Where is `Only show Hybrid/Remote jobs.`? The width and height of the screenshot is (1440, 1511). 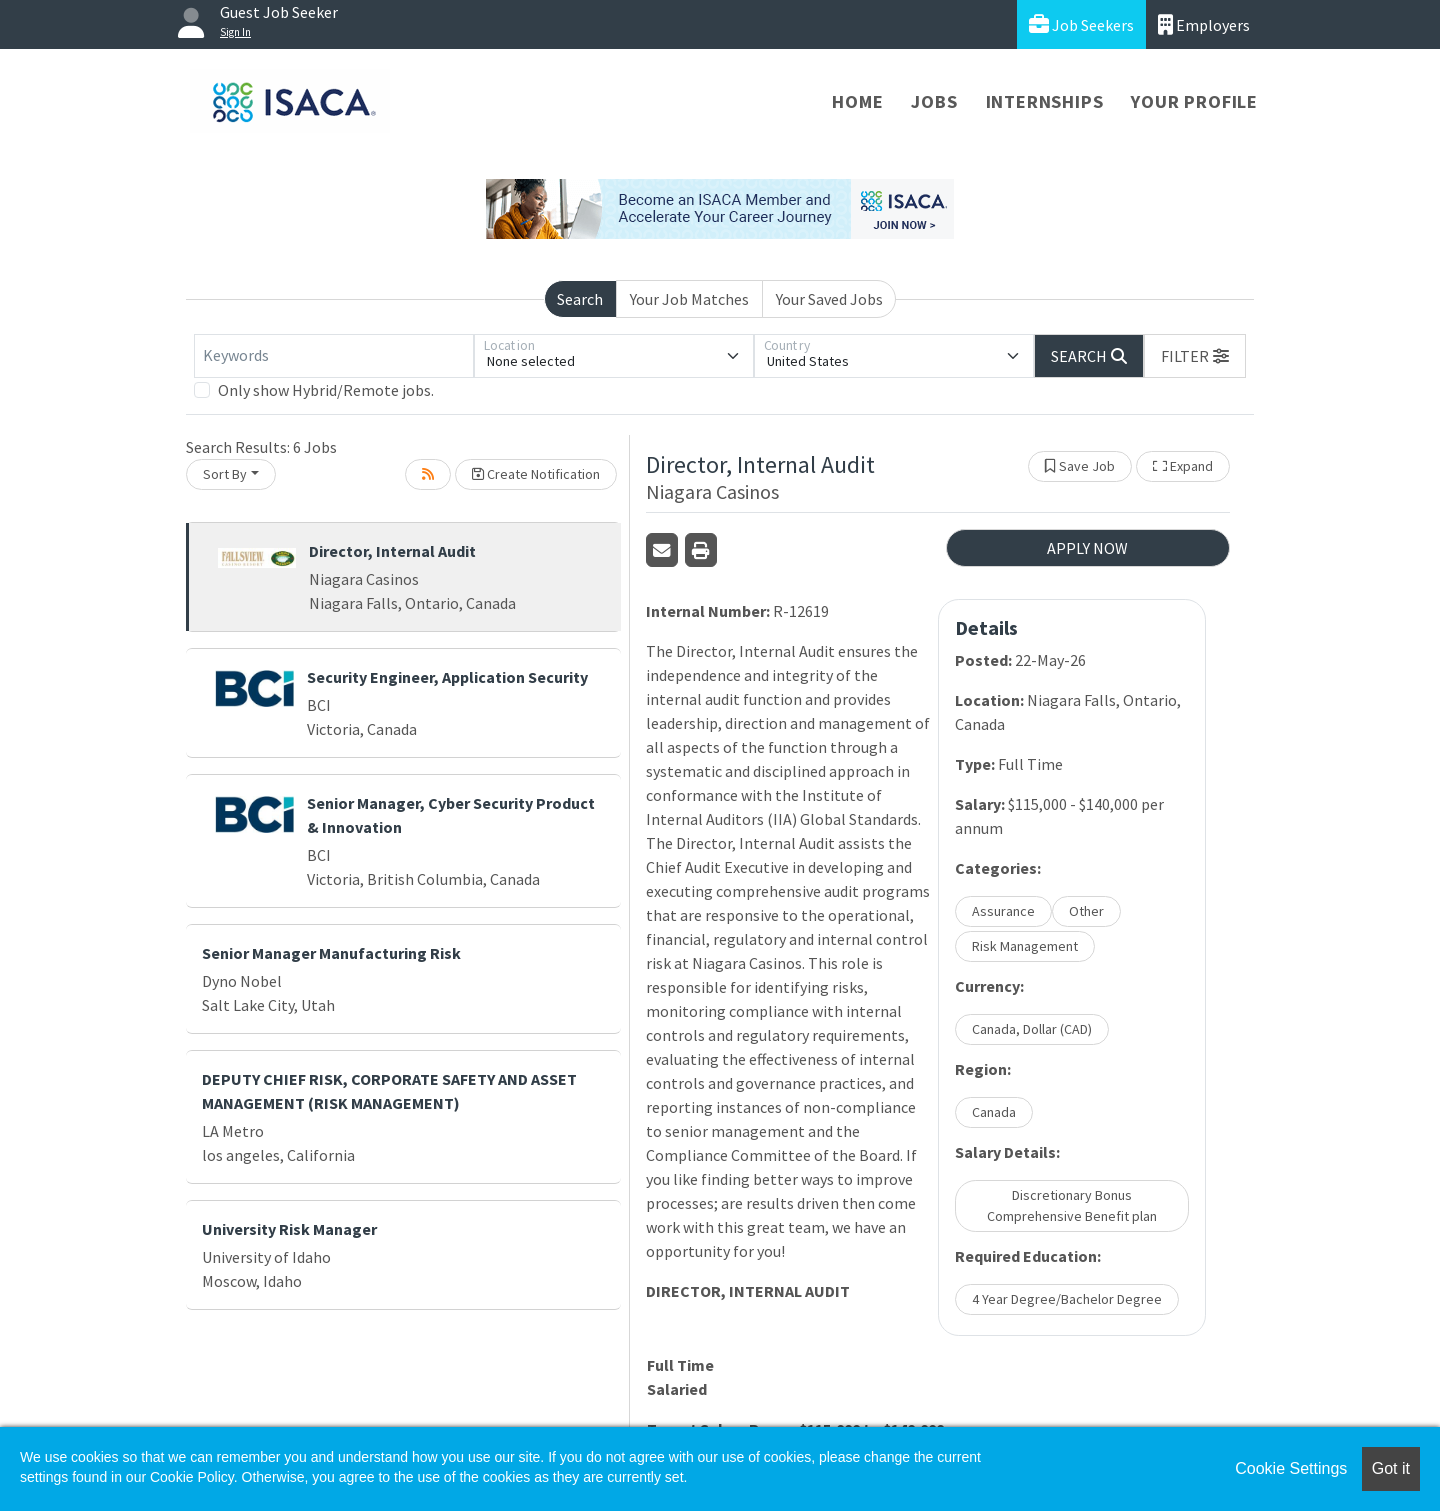 Only show Hybrid/Remote jobs. is located at coordinates (326, 390).